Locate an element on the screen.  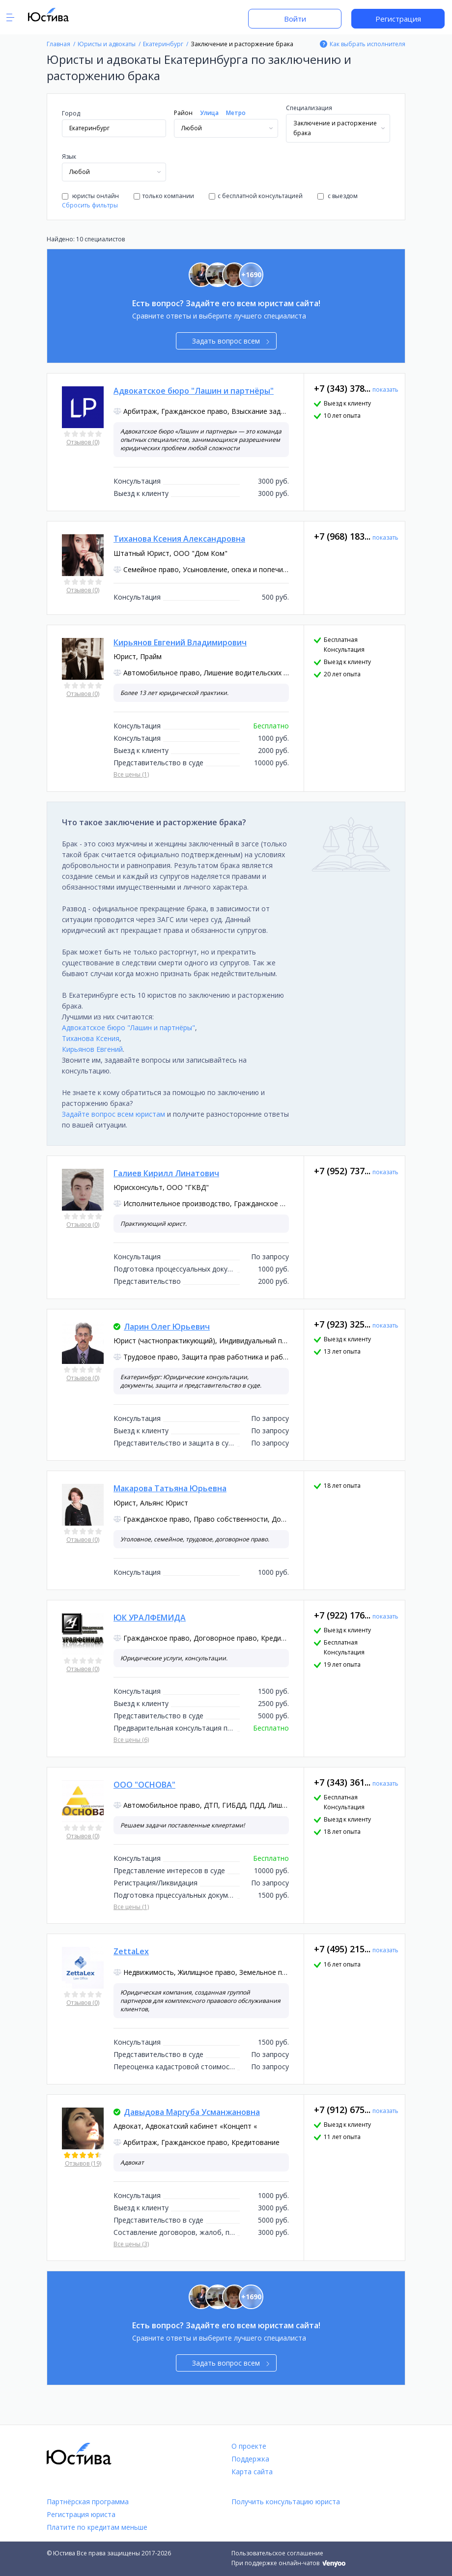
Район is located at coordinates (183, 113).